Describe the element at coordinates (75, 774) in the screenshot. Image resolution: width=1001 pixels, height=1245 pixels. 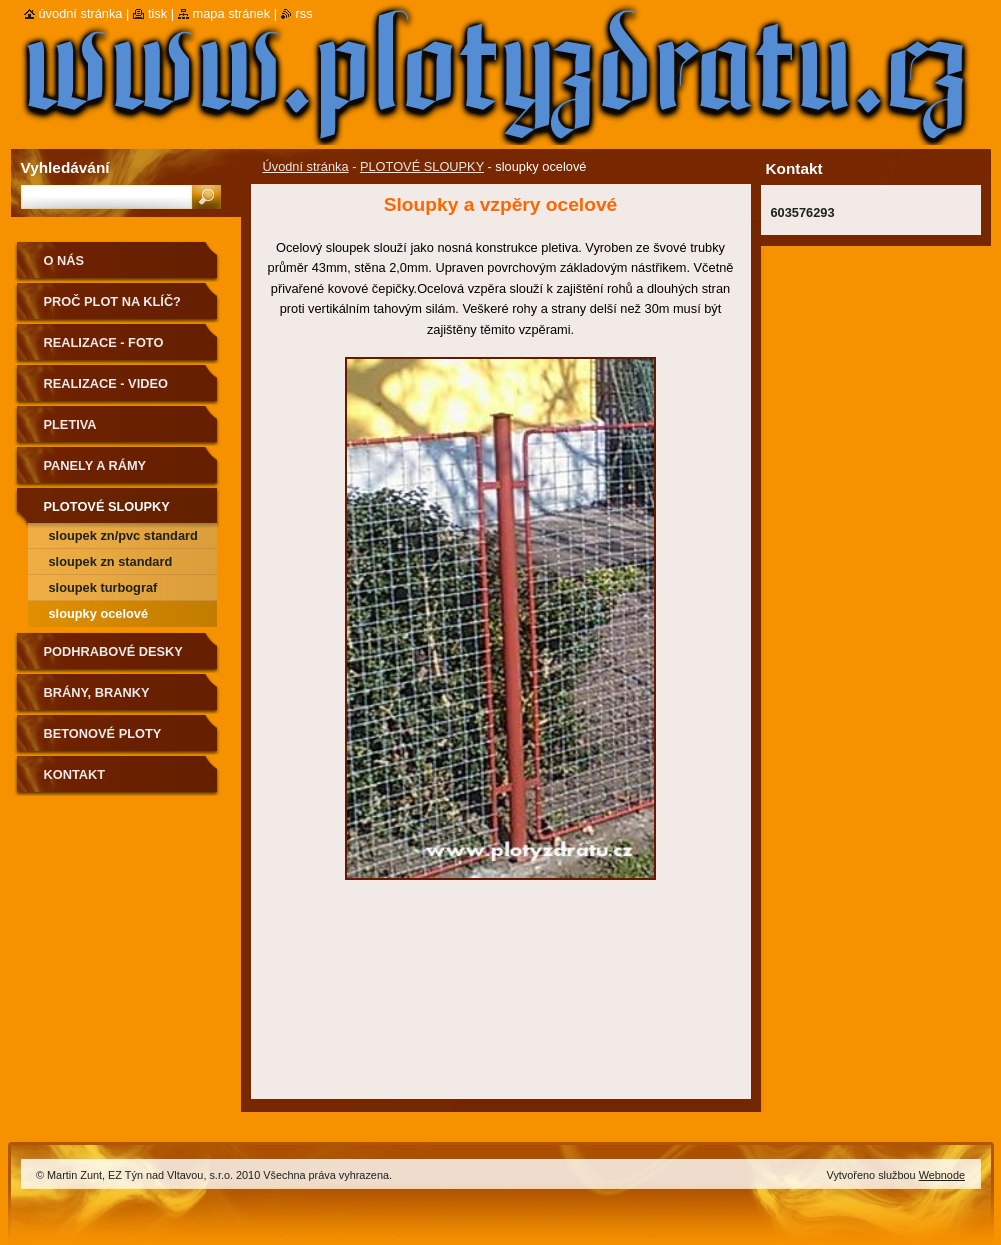
I see `Kontakt` at that location.